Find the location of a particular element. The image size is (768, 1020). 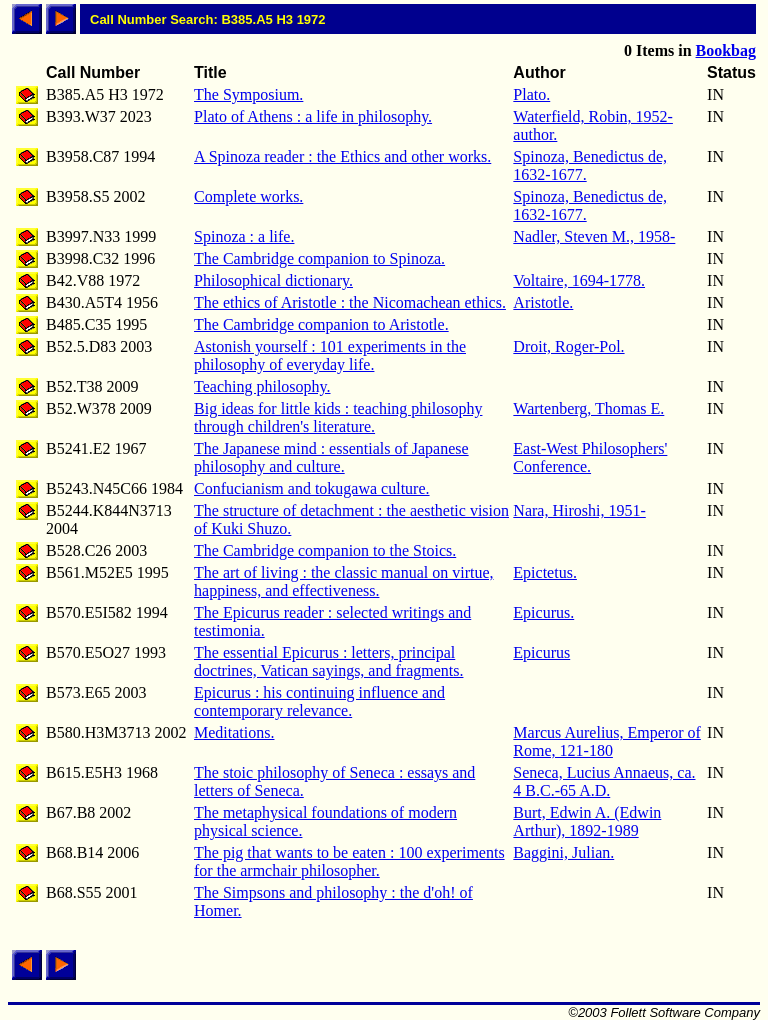

Philosophical dictionary. is located at coordinates (273, 280).